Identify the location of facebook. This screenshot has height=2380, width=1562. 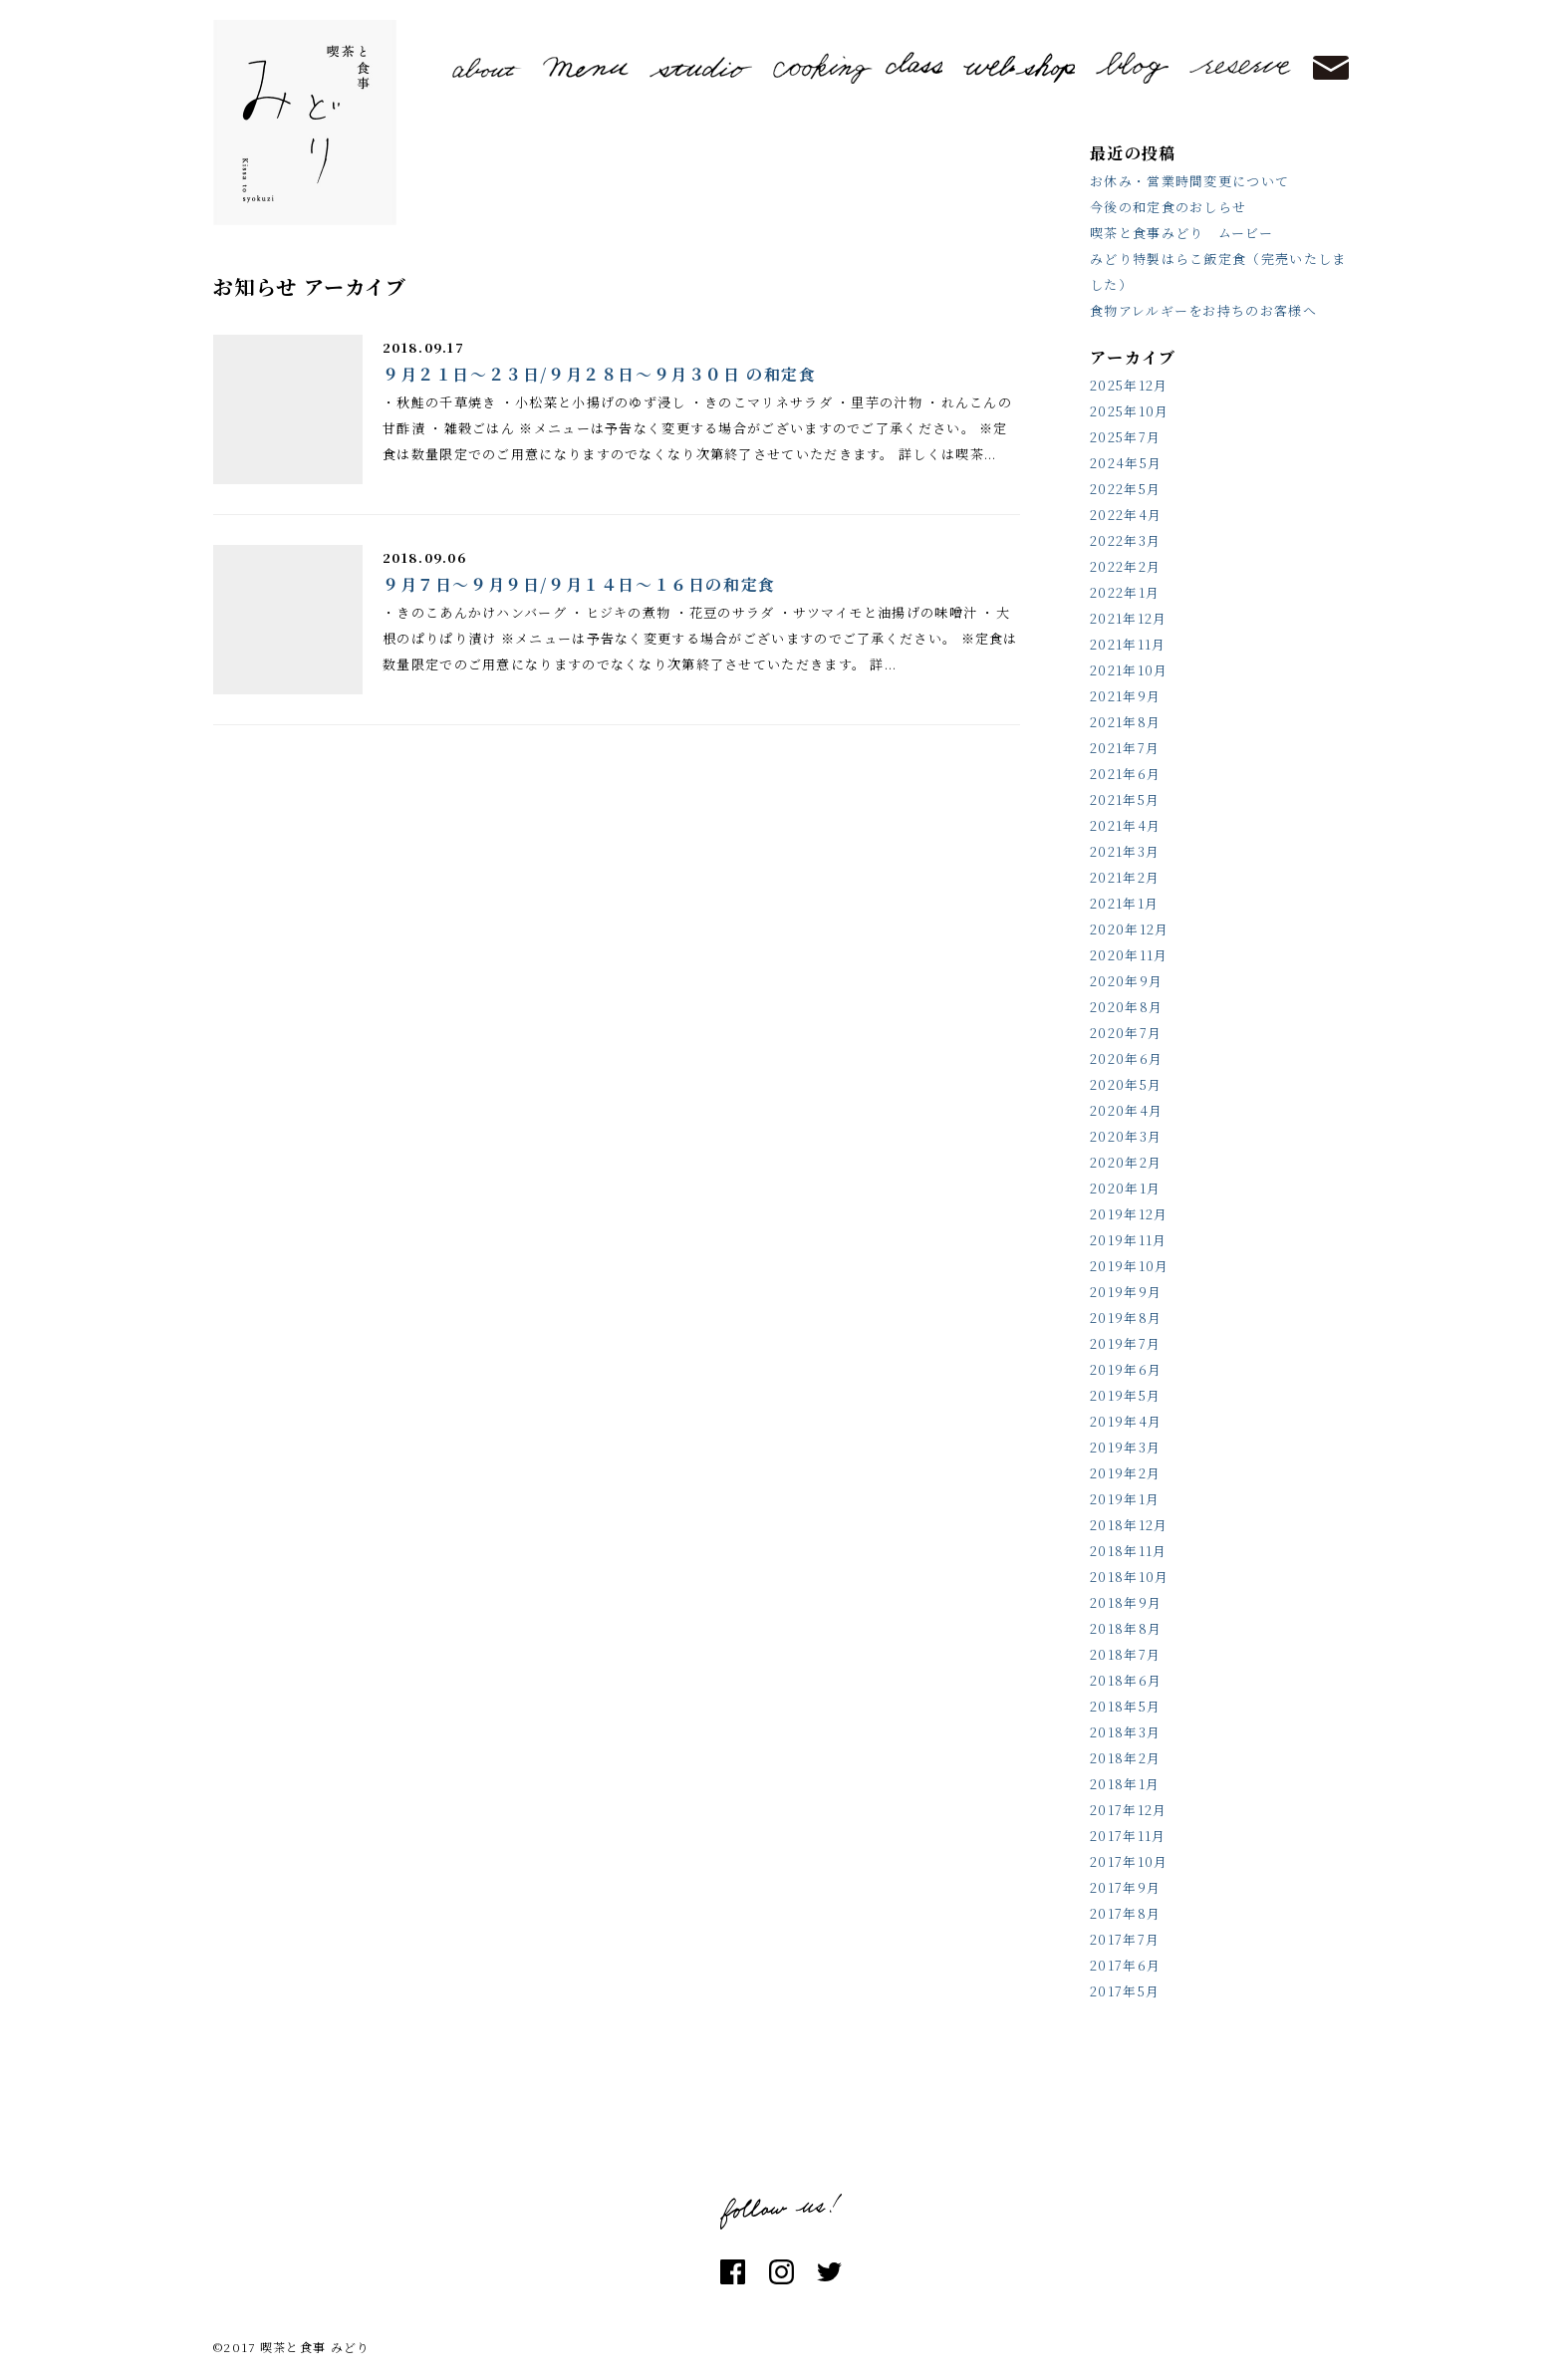
(732, 2271).